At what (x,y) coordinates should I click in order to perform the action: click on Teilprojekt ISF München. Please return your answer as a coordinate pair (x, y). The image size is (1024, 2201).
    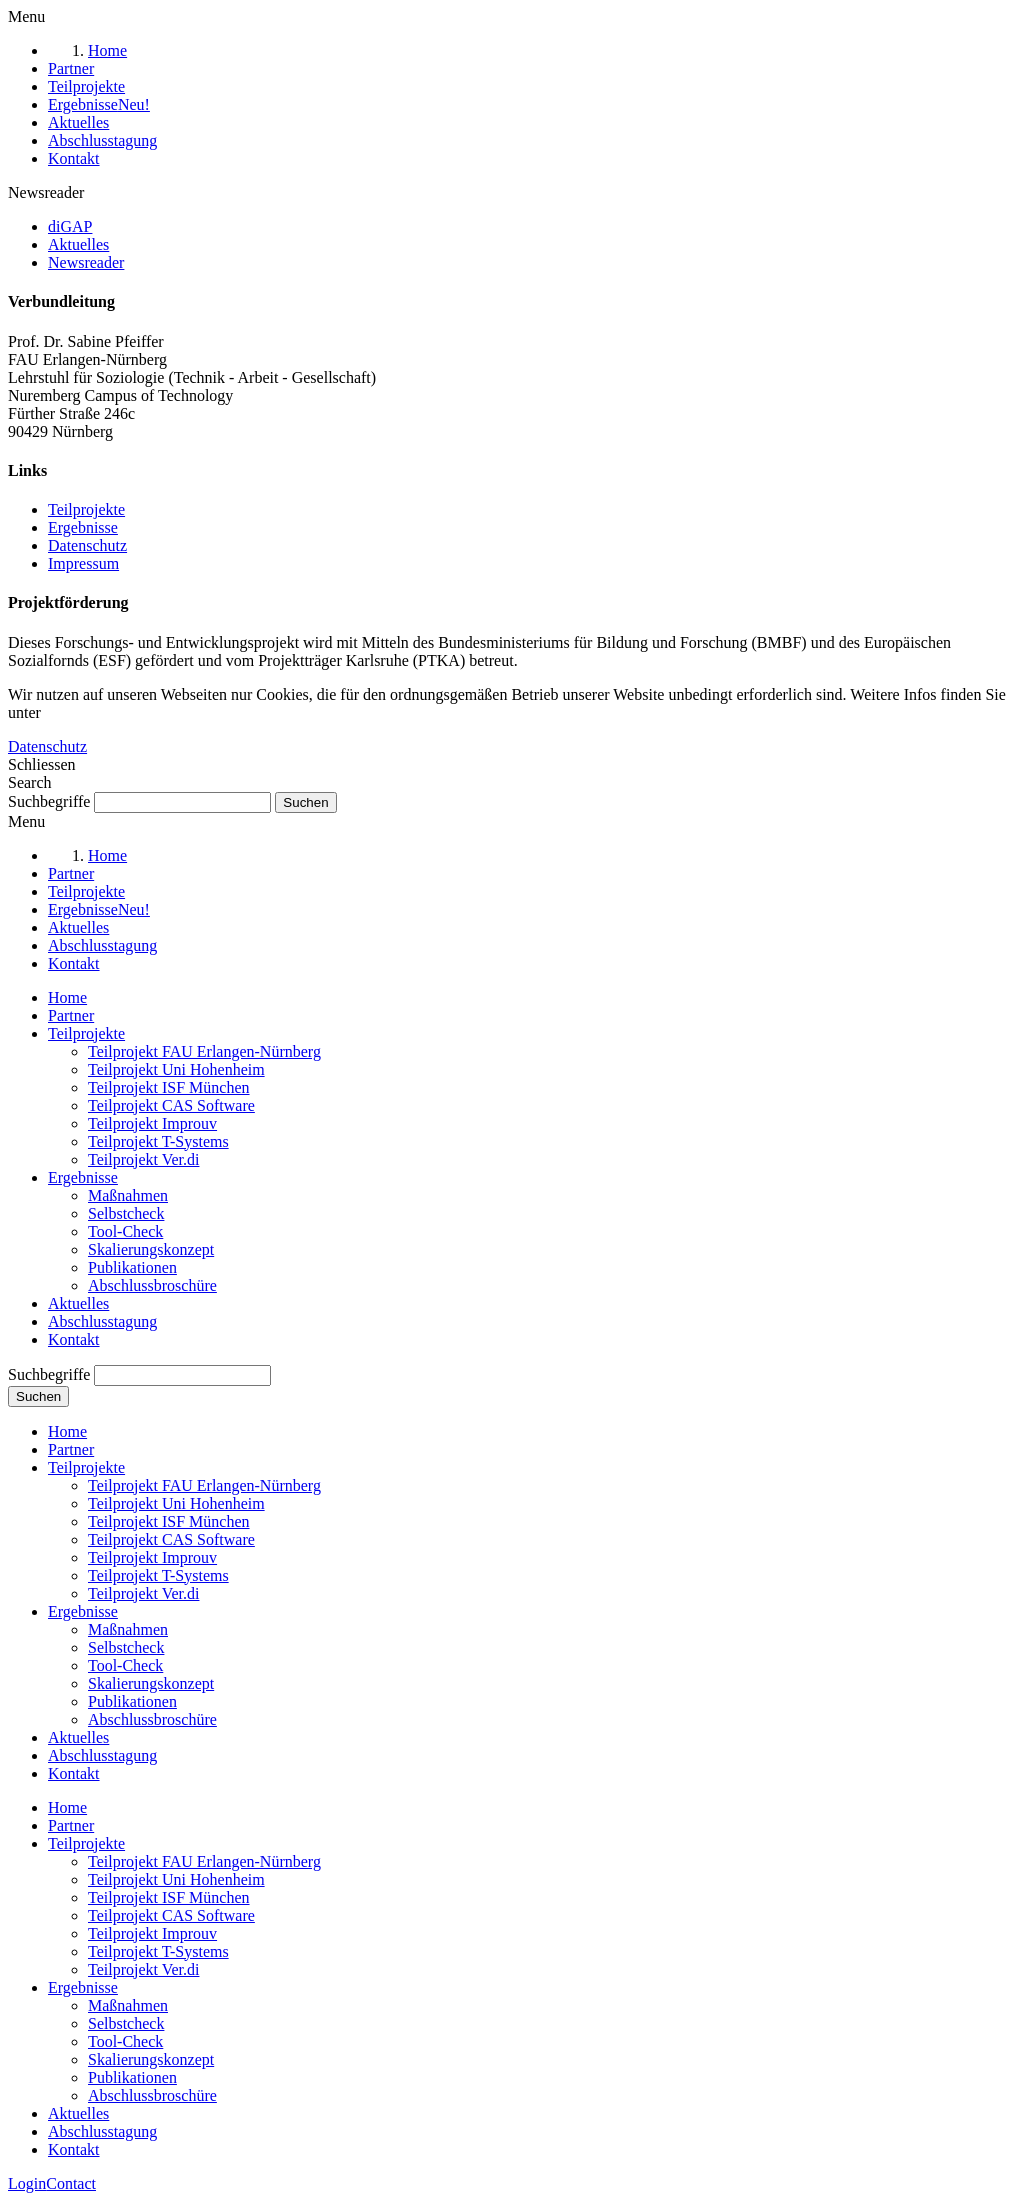
    Looking at the image, I should click on (169, 1087).